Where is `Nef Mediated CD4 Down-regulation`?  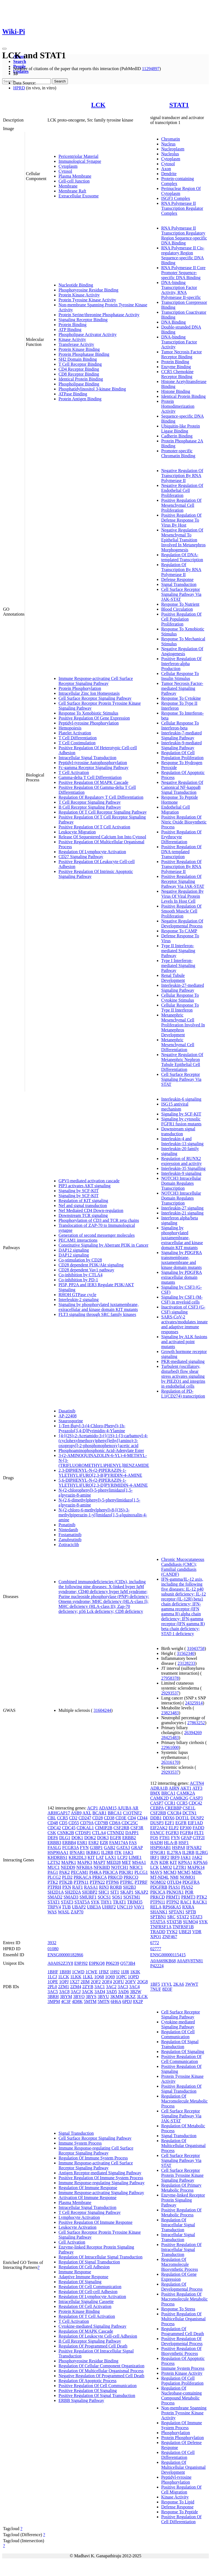 Nef Mediated CD4 Down-regulation is located at coordinates (91, 1210).